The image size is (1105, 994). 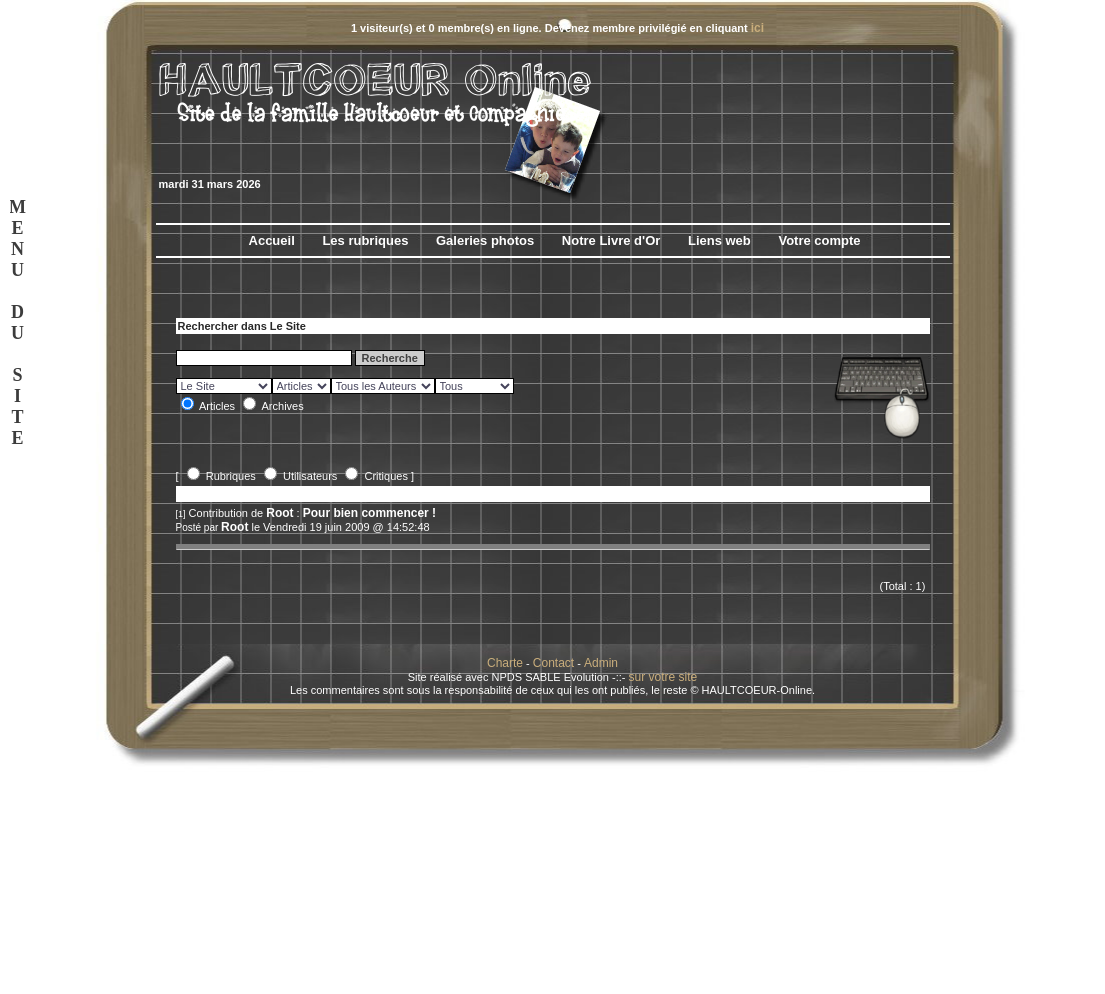 What do you see at coordinates (485, 240) in the screenshot?
I see `Galeries photos` at bounding box center [485, 240].